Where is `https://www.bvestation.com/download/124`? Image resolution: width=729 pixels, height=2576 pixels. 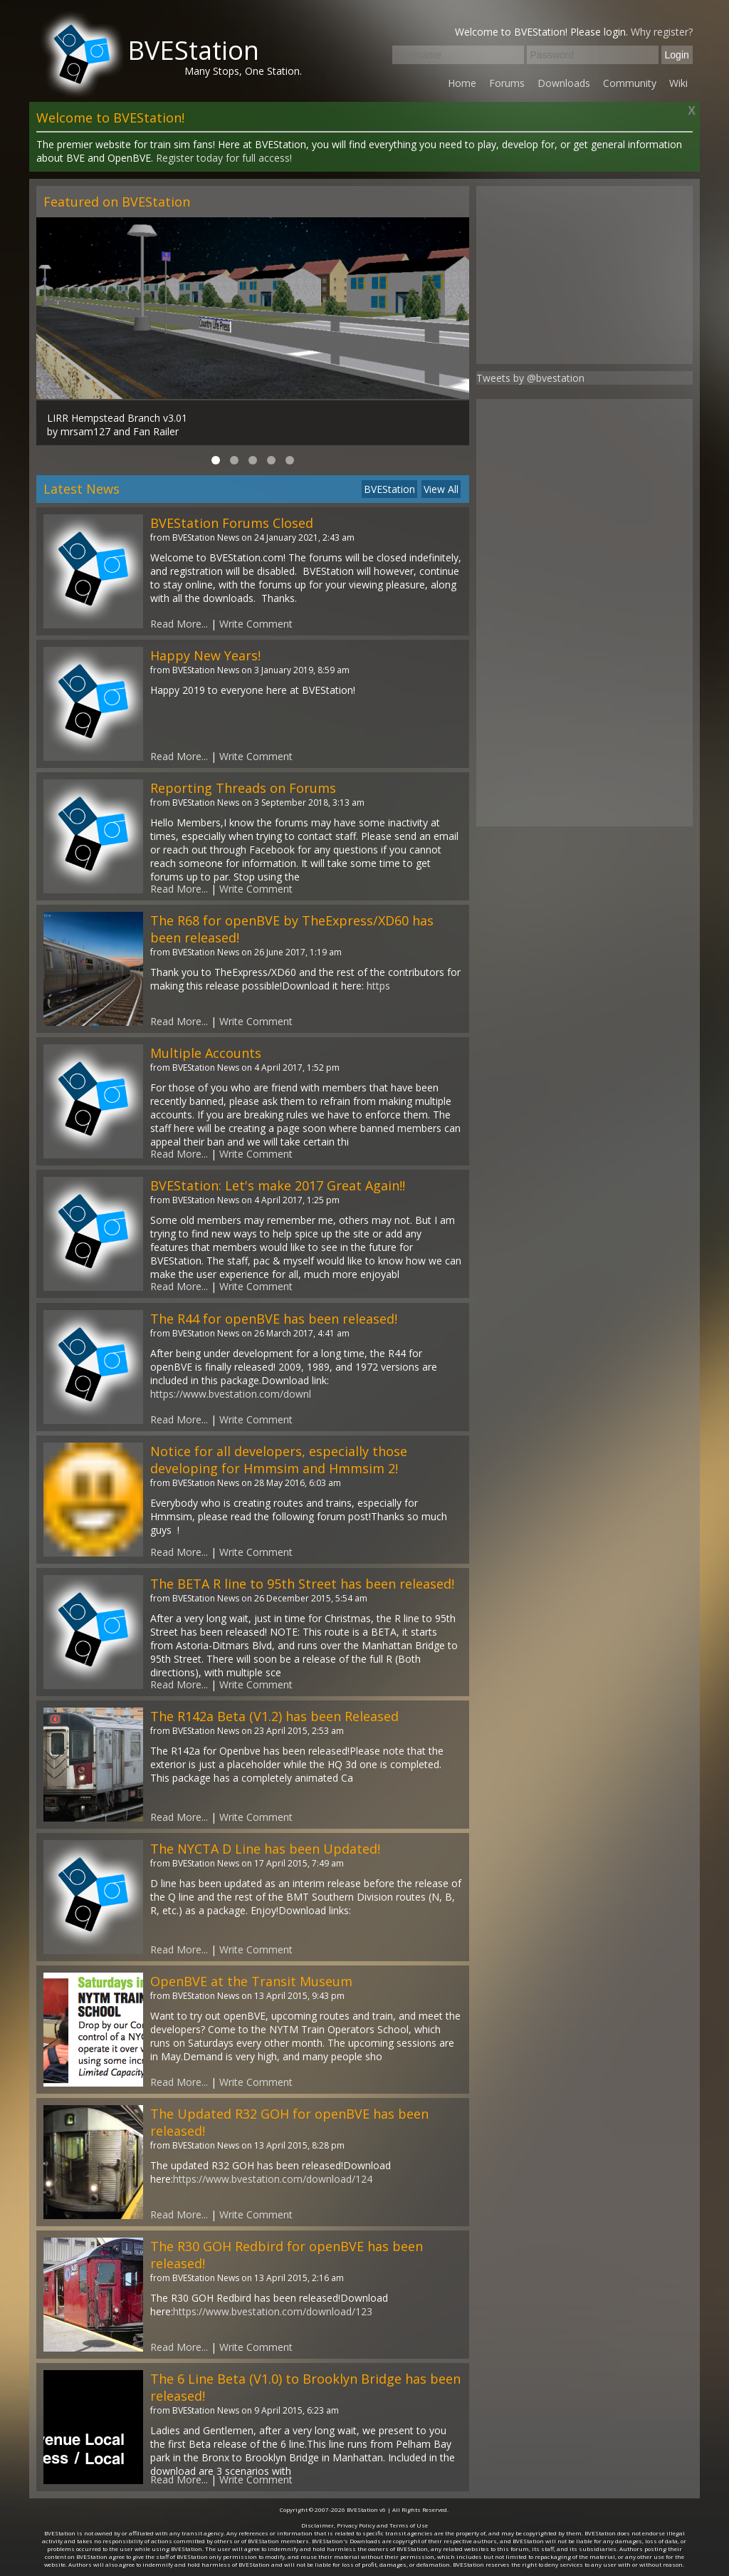
https://www.bvestation.com/download/124 is located at coordinates (272, 2179).